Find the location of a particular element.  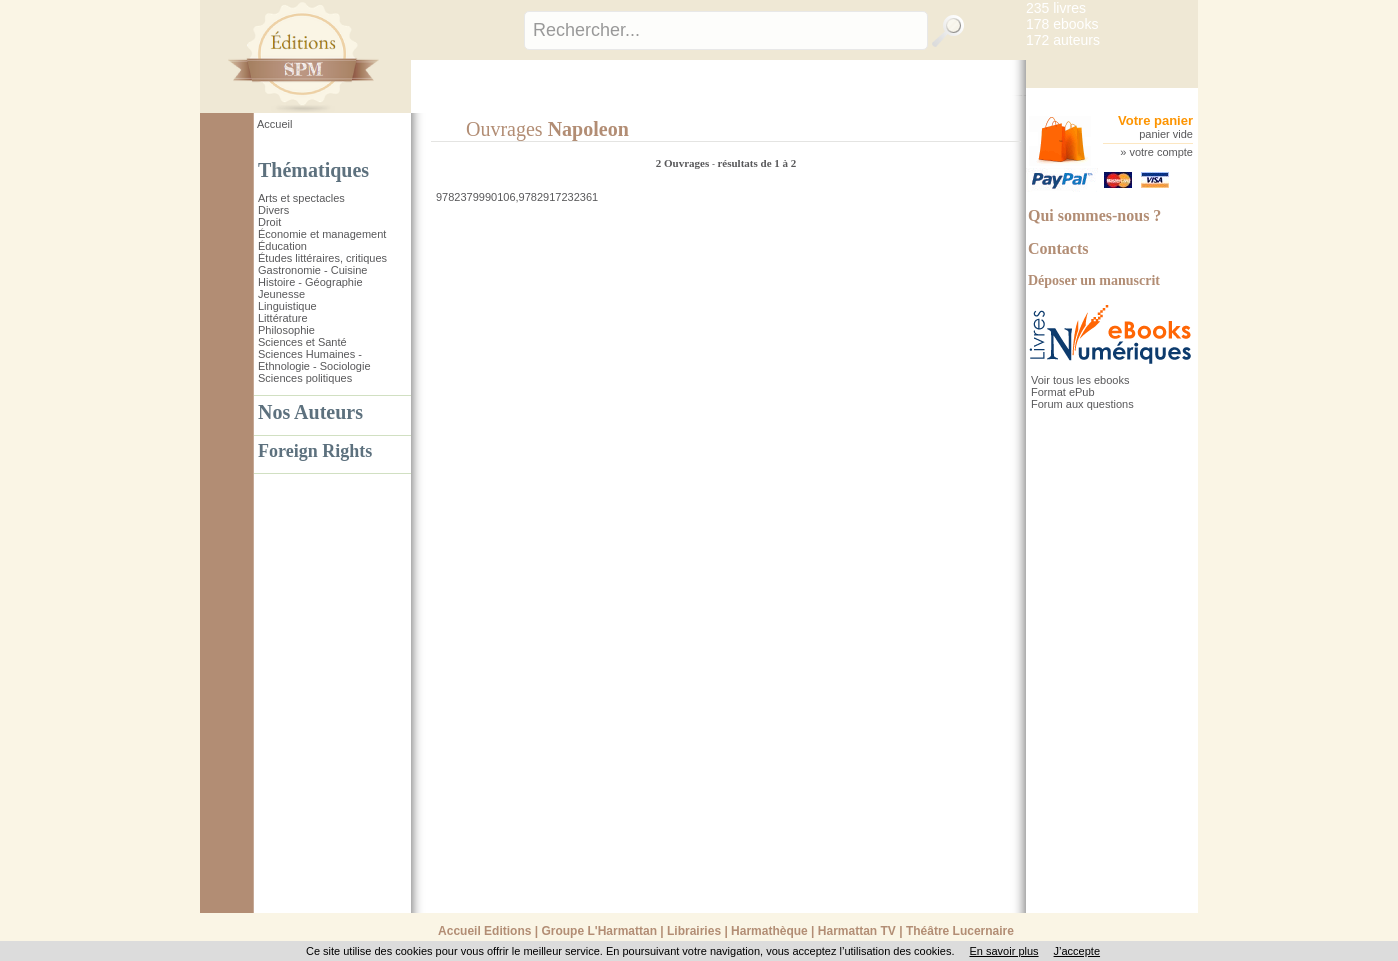

235 livres is located at coordinates (1056, 8).